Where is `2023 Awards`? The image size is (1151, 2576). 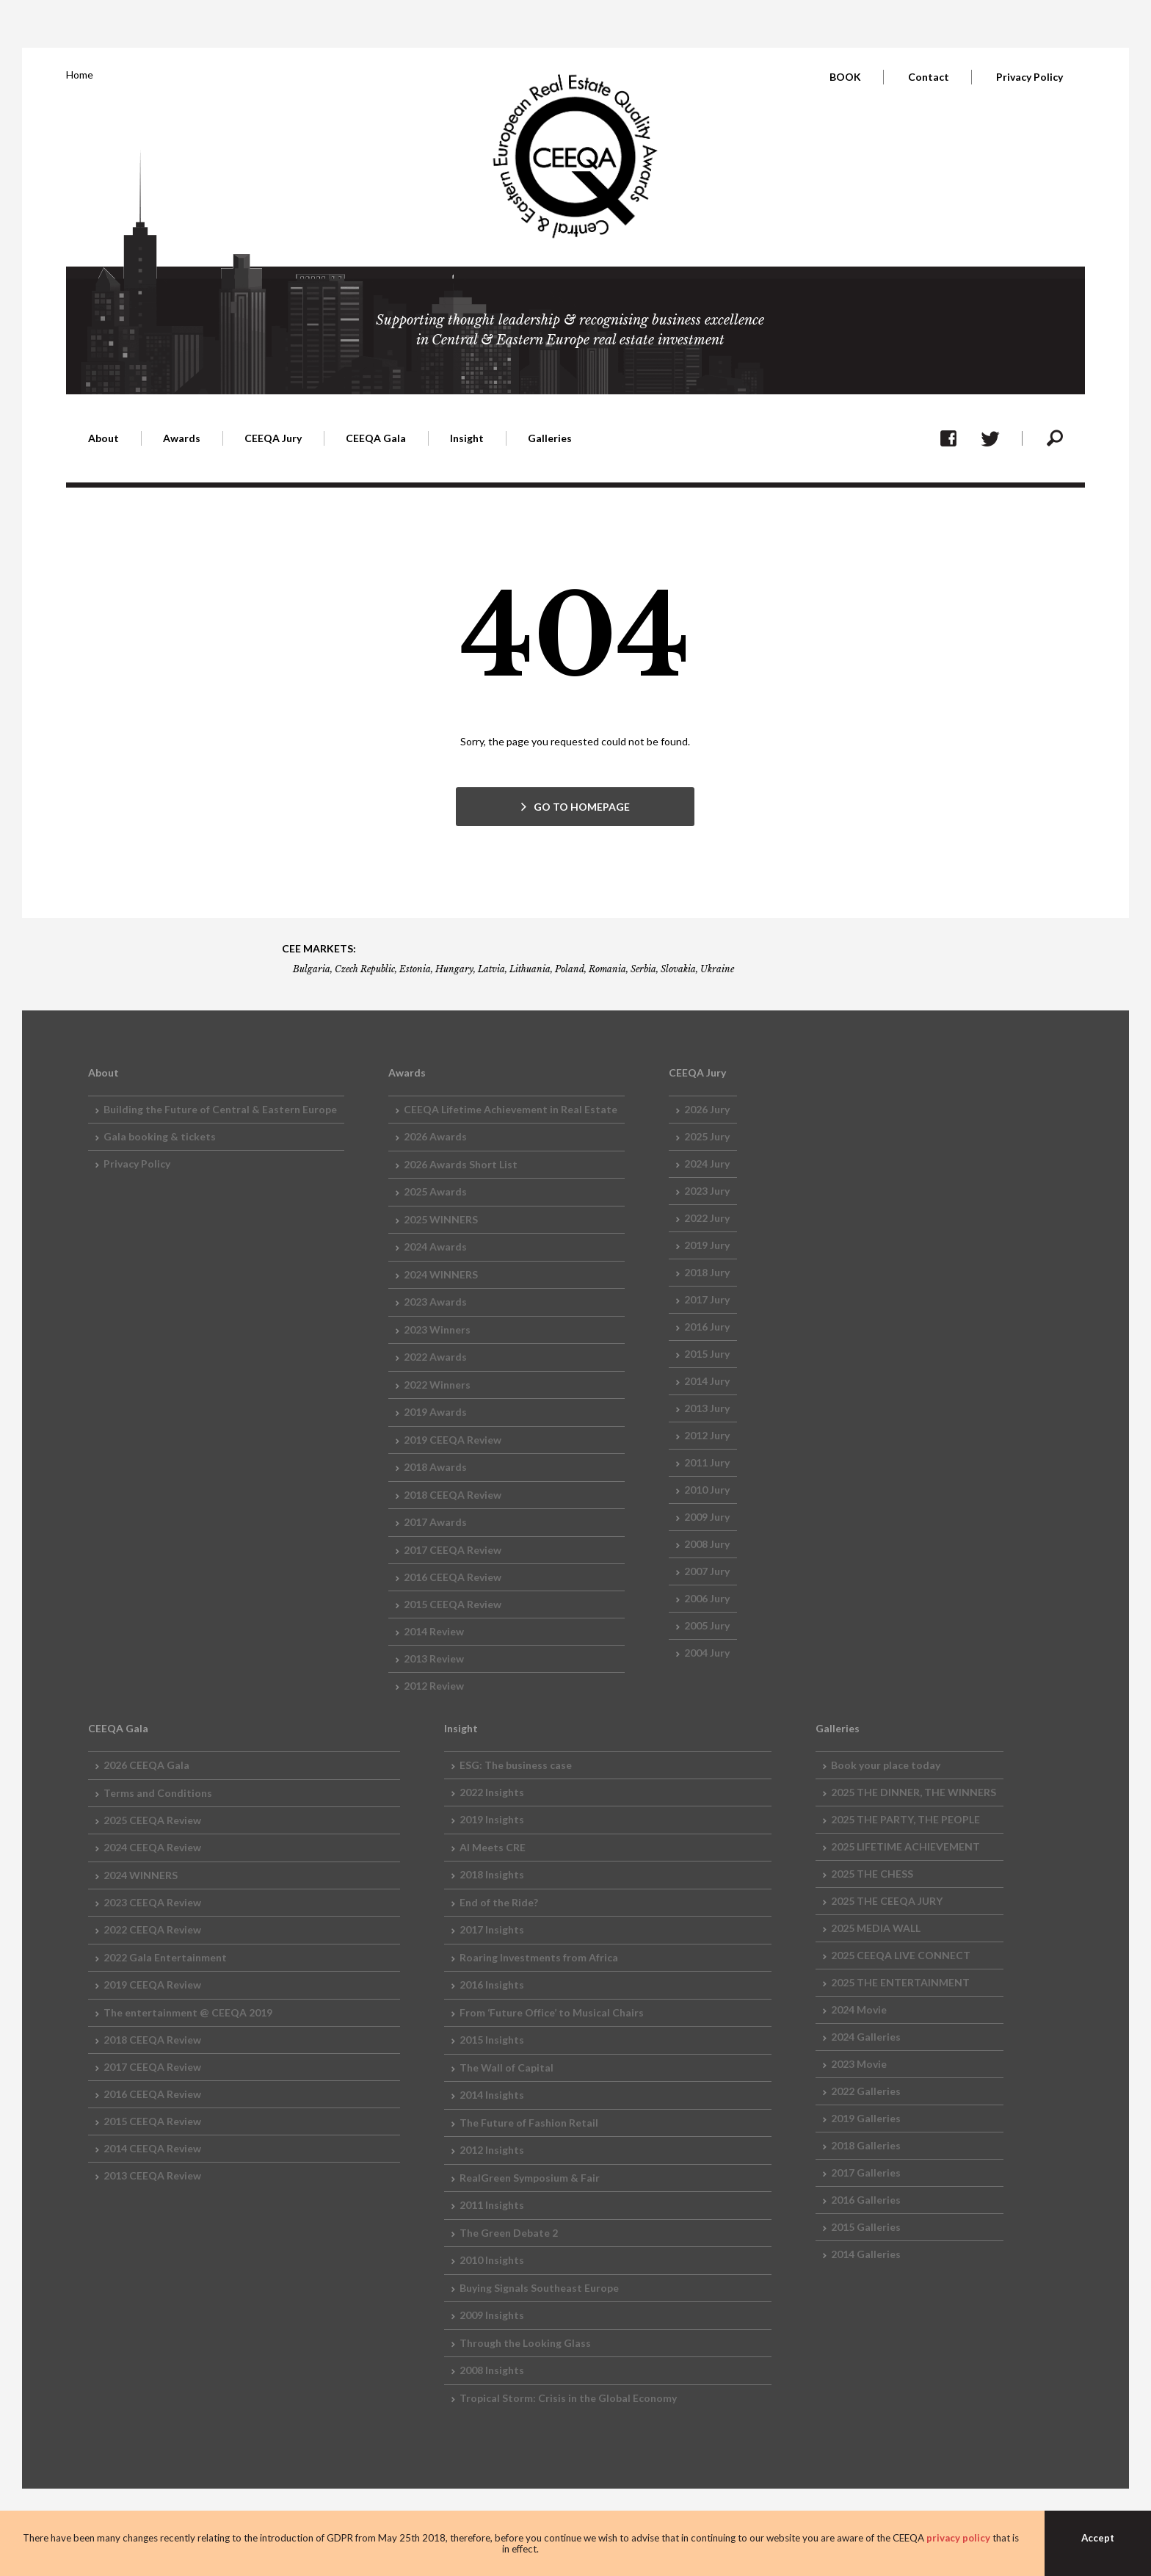
2023 Awards is located at coordinates (435, 1301).